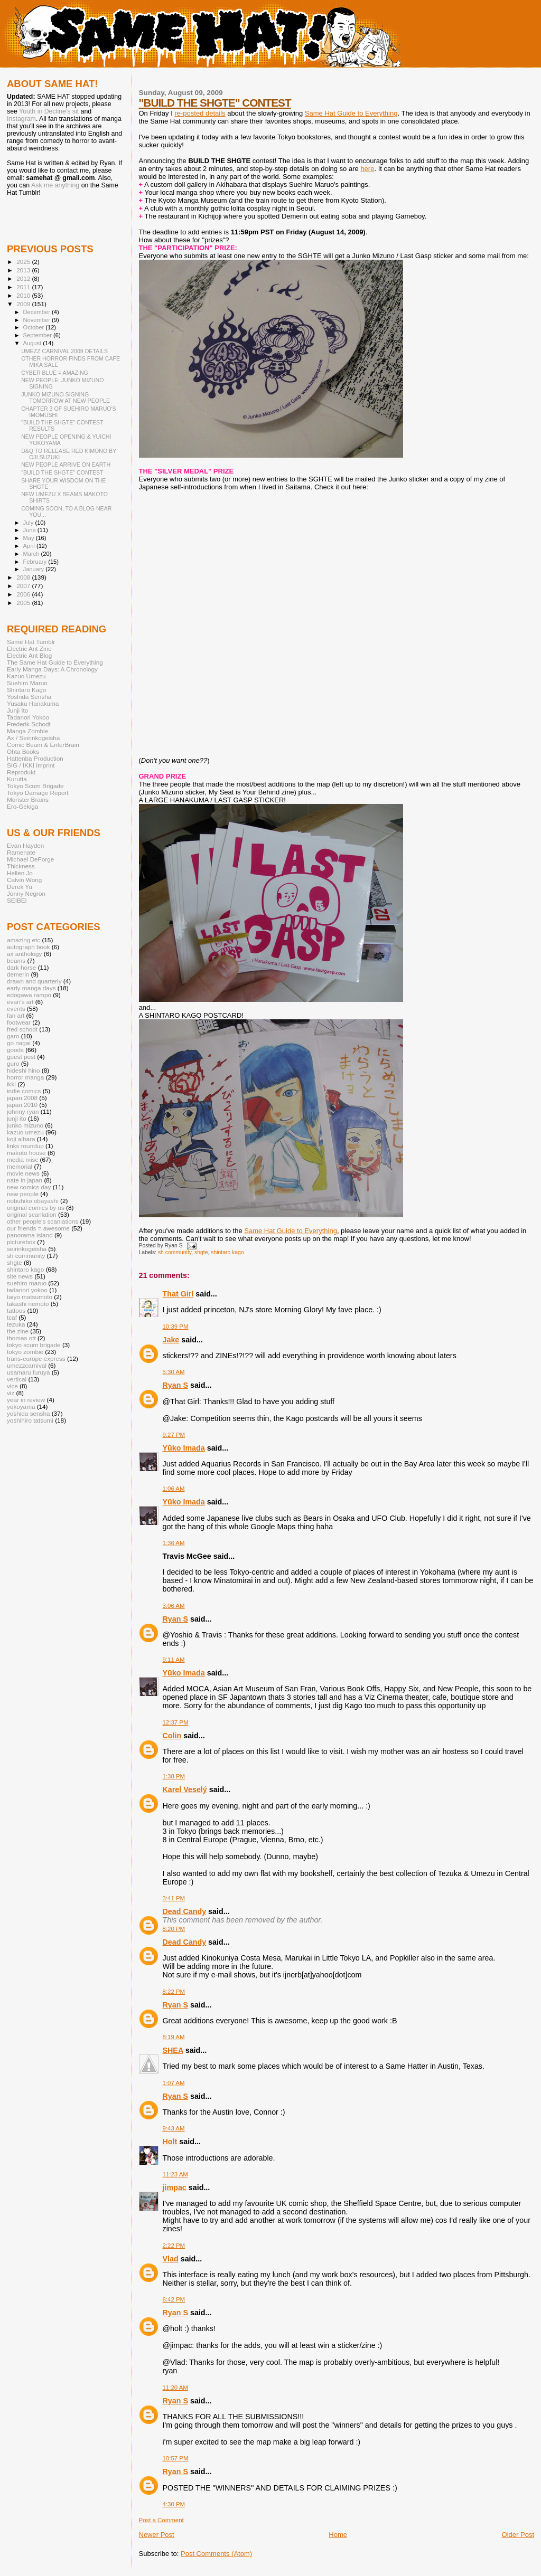 The image size is (541, 2576). Describe the element at coordinates (34, 327) in the screenshot. I see `October` at that location.